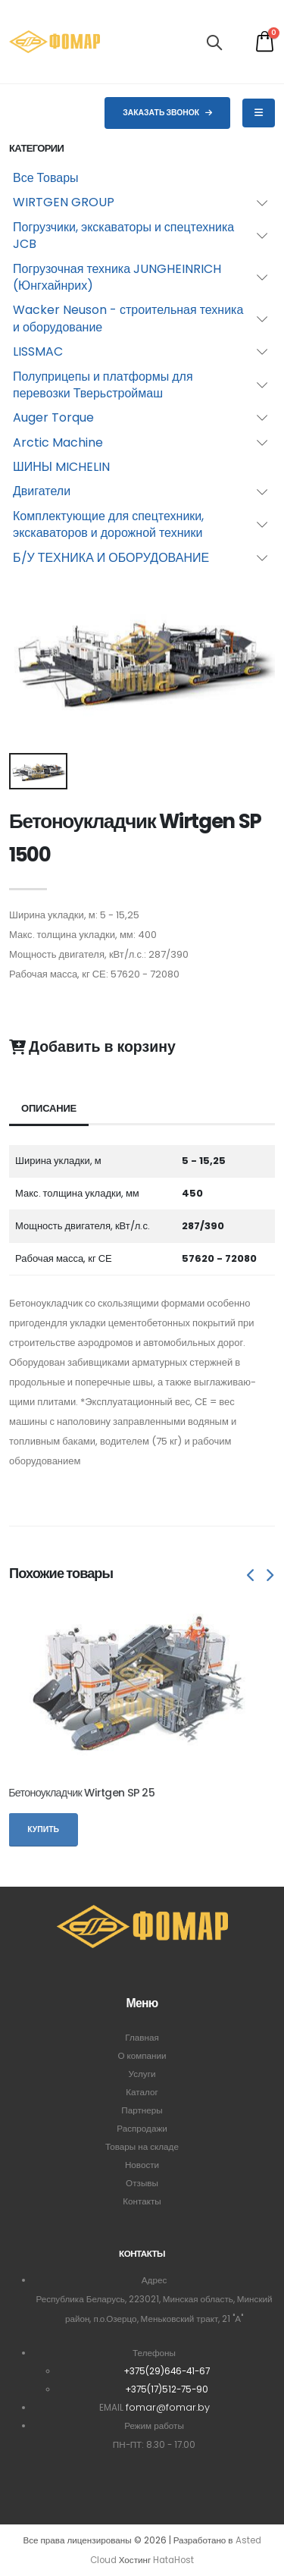  I want to click on fomar@fomar.by, so click(168, 2407).